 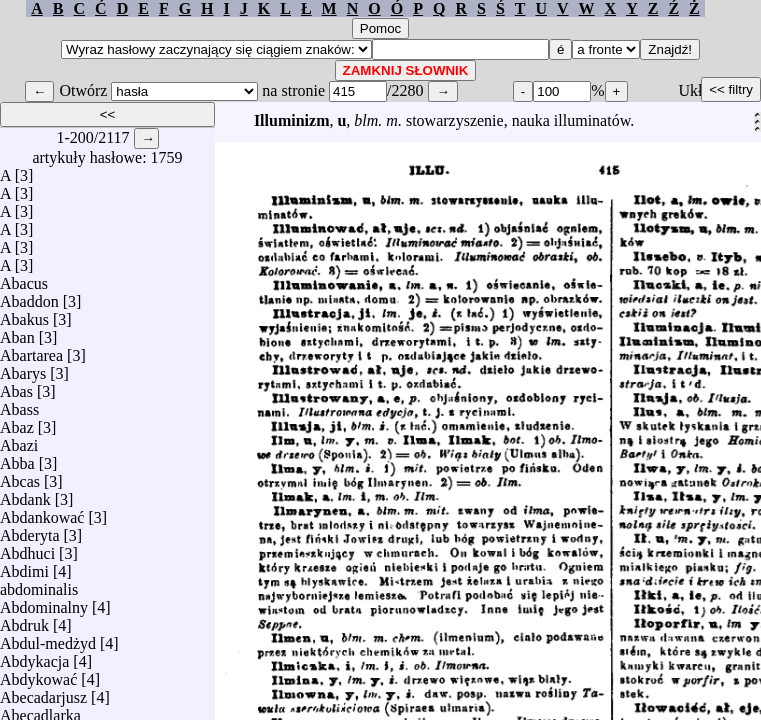 What do you see at coordinates (30, 530) in the screenshot?
I see `Abderyta` at bounding box center [30, 530].